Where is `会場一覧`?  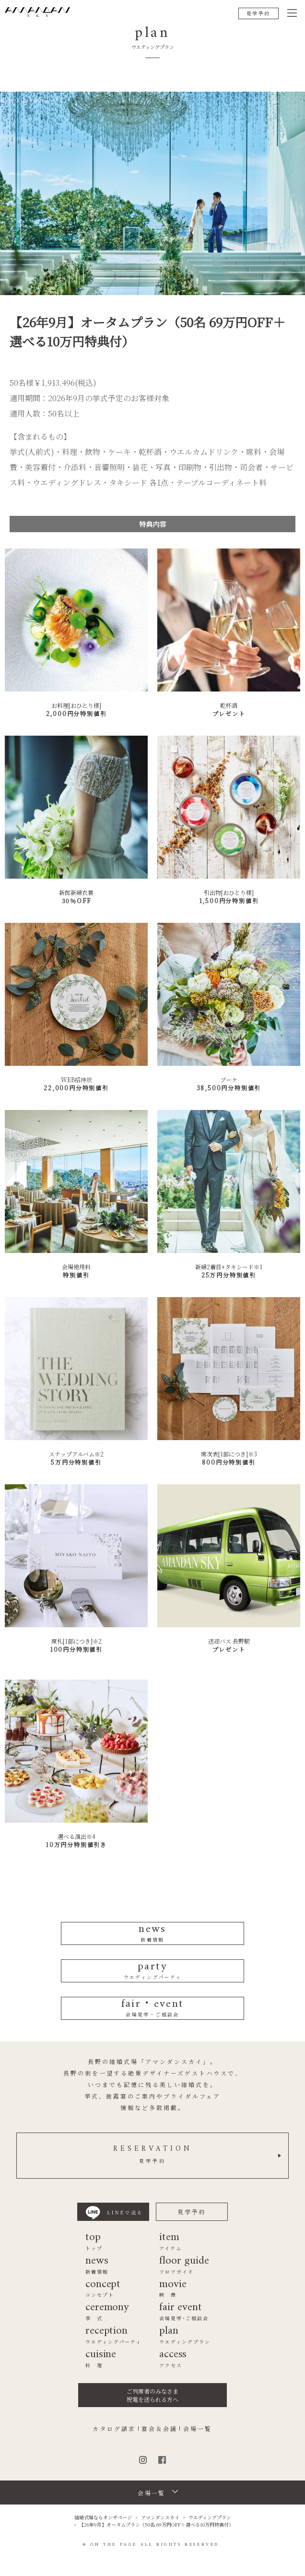 会場一覧 is located at coordinates (197, 2428).